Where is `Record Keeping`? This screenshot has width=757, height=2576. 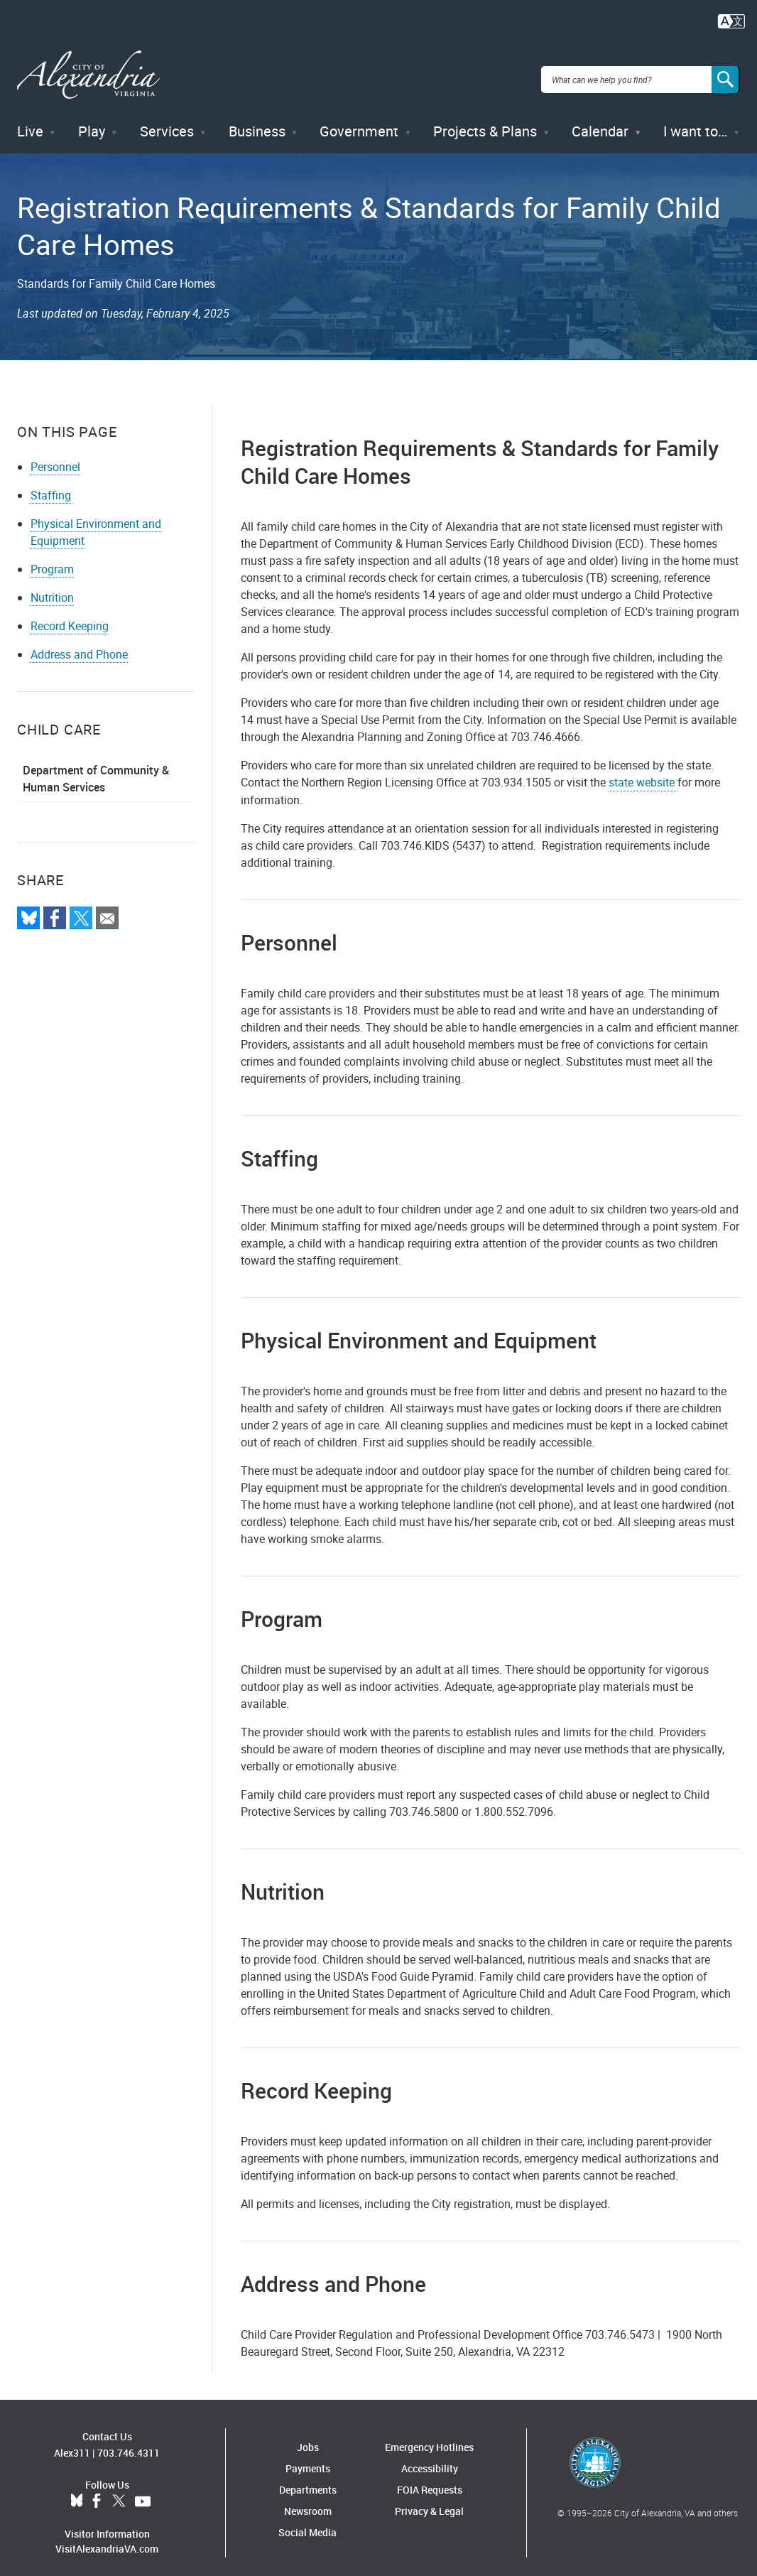
Record Keeping is located at coordinates (70, 615).